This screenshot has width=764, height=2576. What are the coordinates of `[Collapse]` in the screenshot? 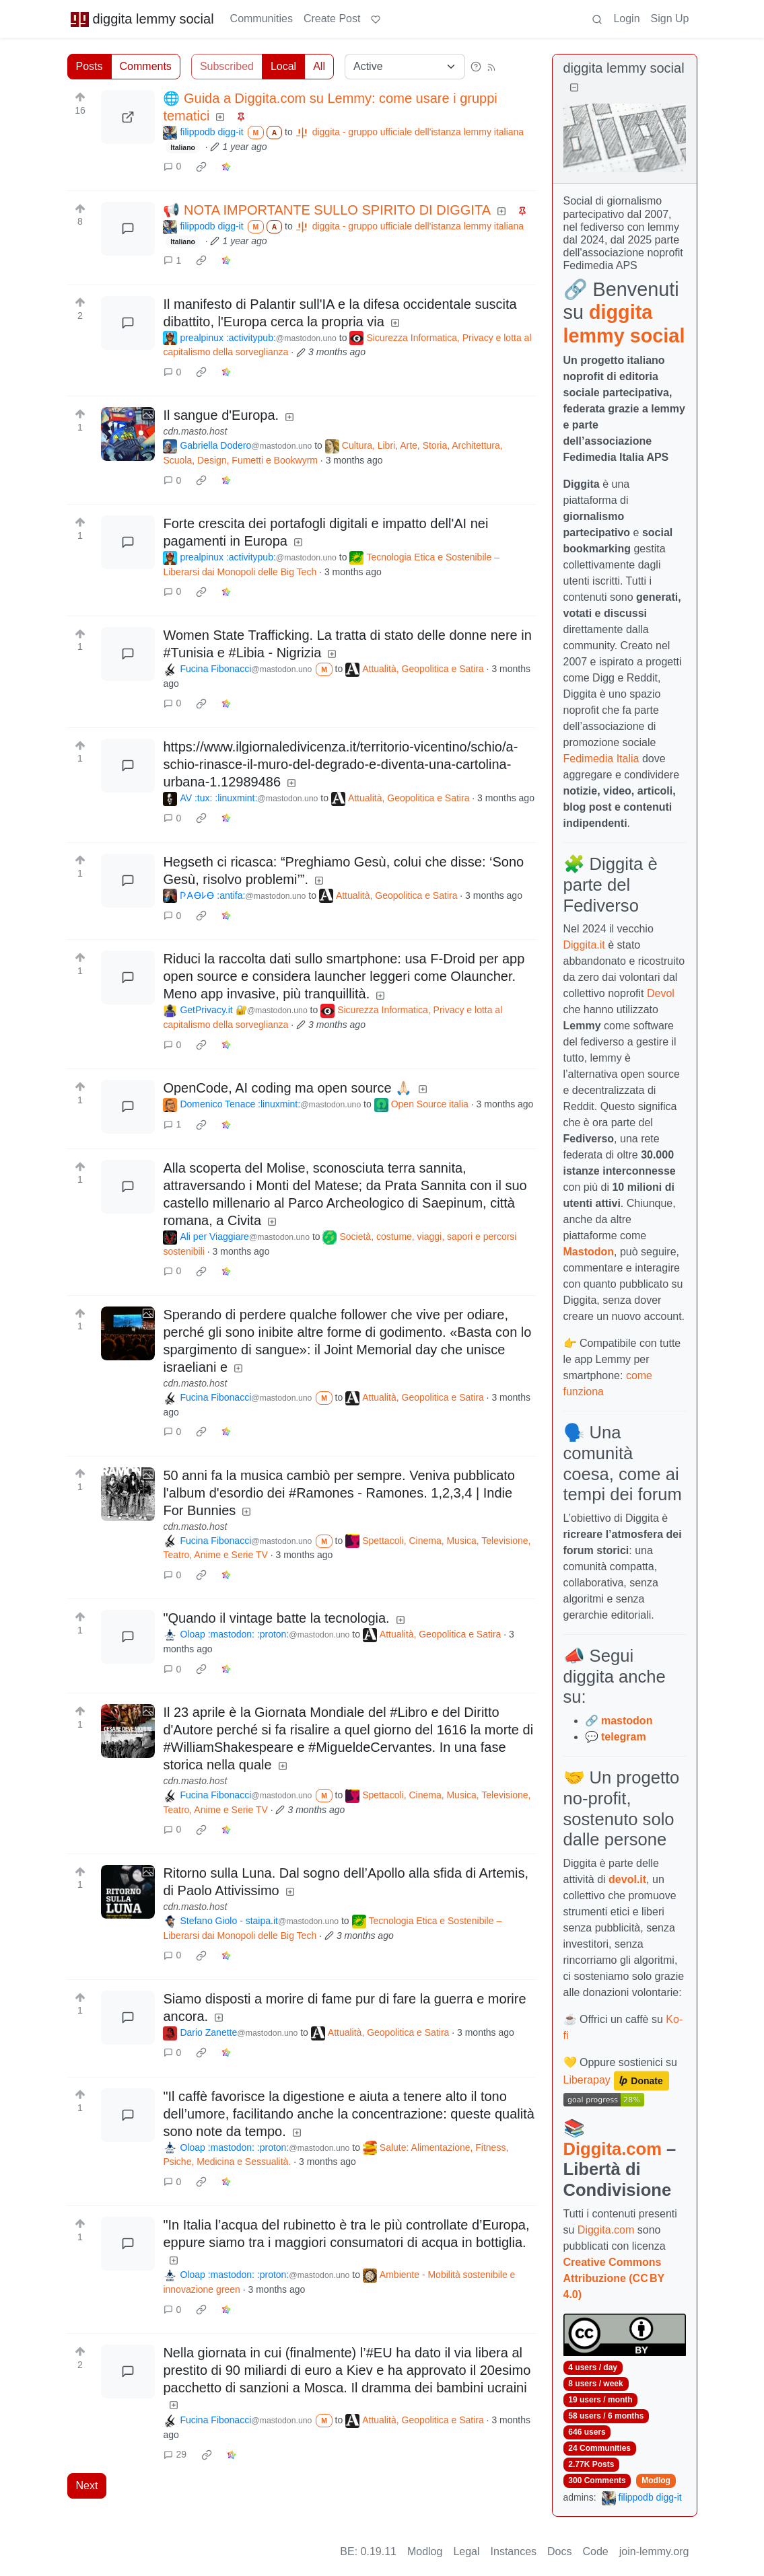 It's located at (574, 87).